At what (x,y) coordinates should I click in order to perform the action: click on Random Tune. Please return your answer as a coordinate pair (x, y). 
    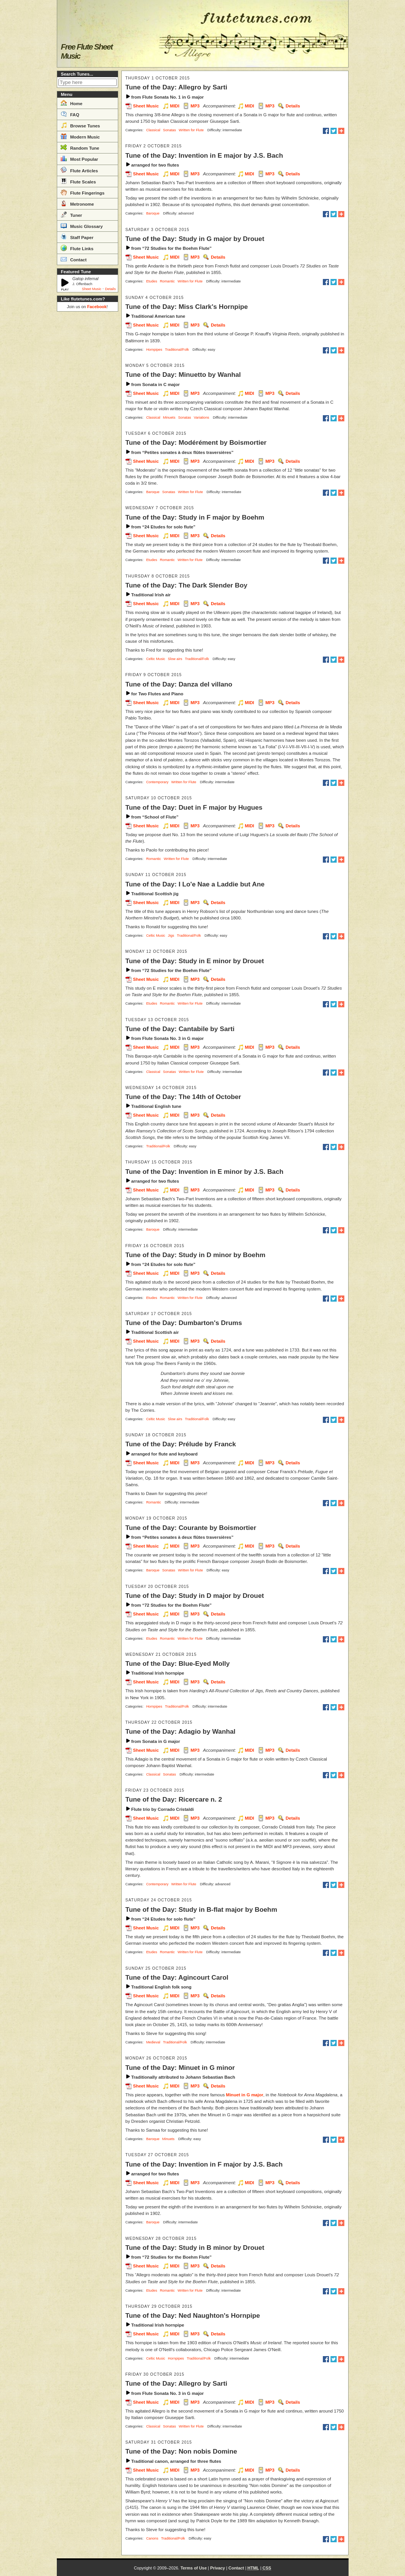
    Looking at the image, I should click on (80, 147).